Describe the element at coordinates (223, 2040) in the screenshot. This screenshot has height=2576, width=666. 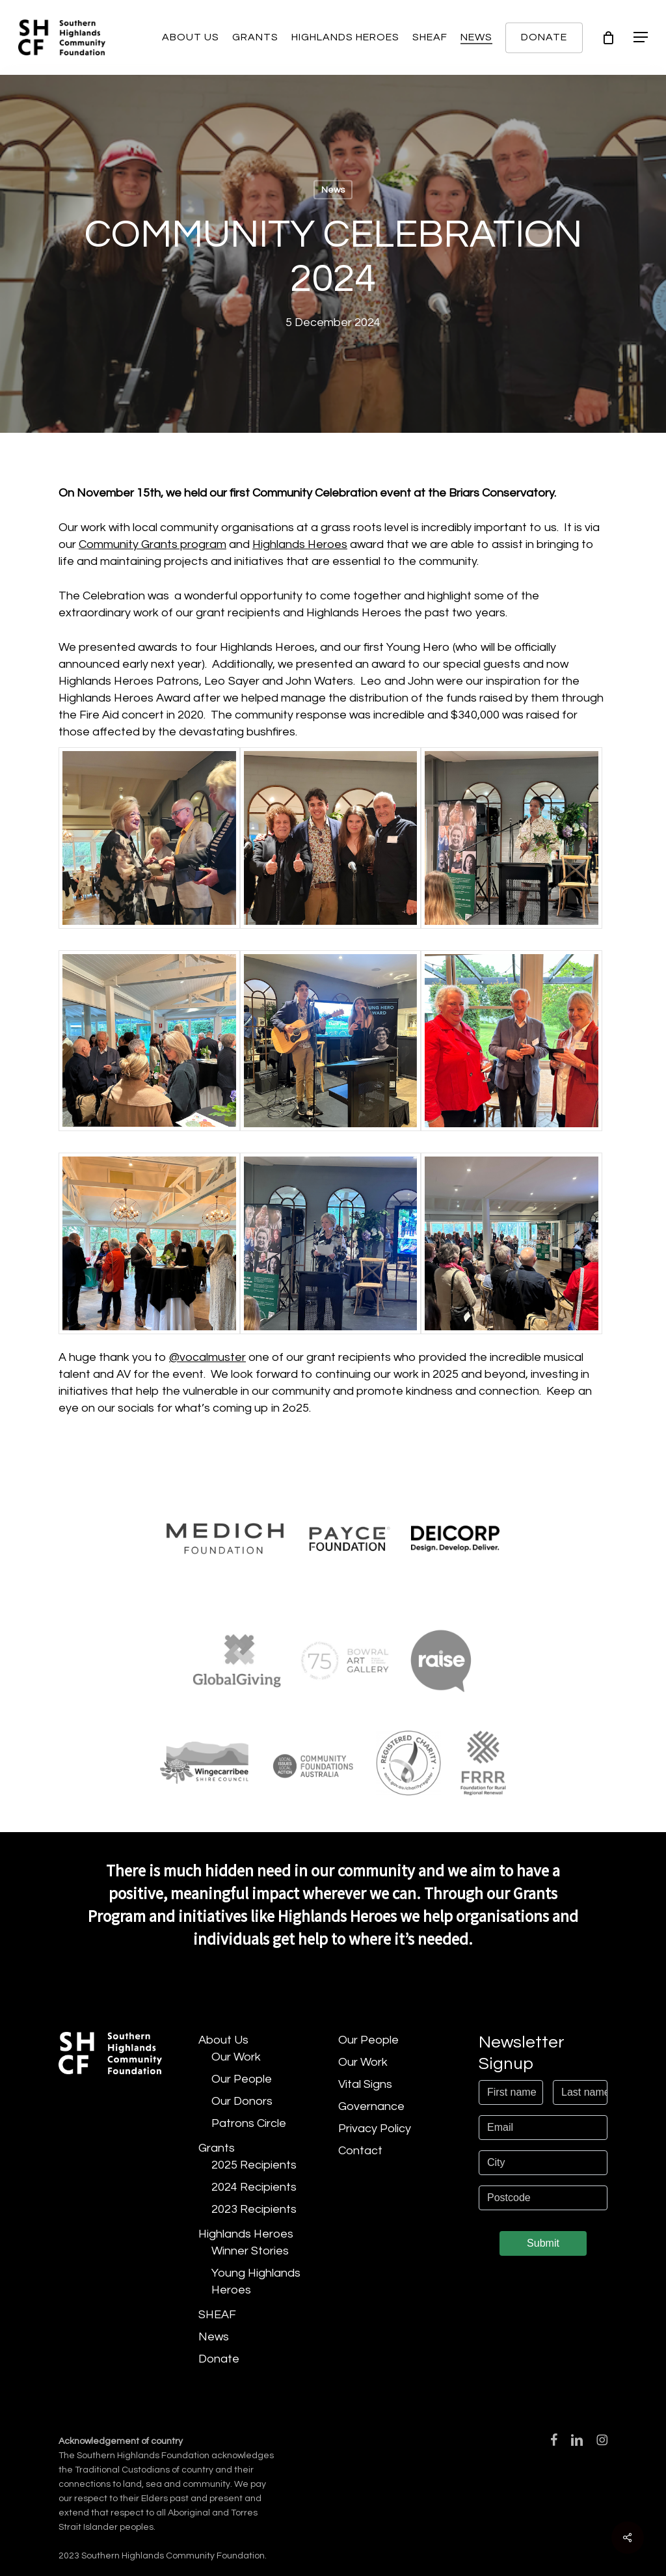
I see `About Us` at that location.